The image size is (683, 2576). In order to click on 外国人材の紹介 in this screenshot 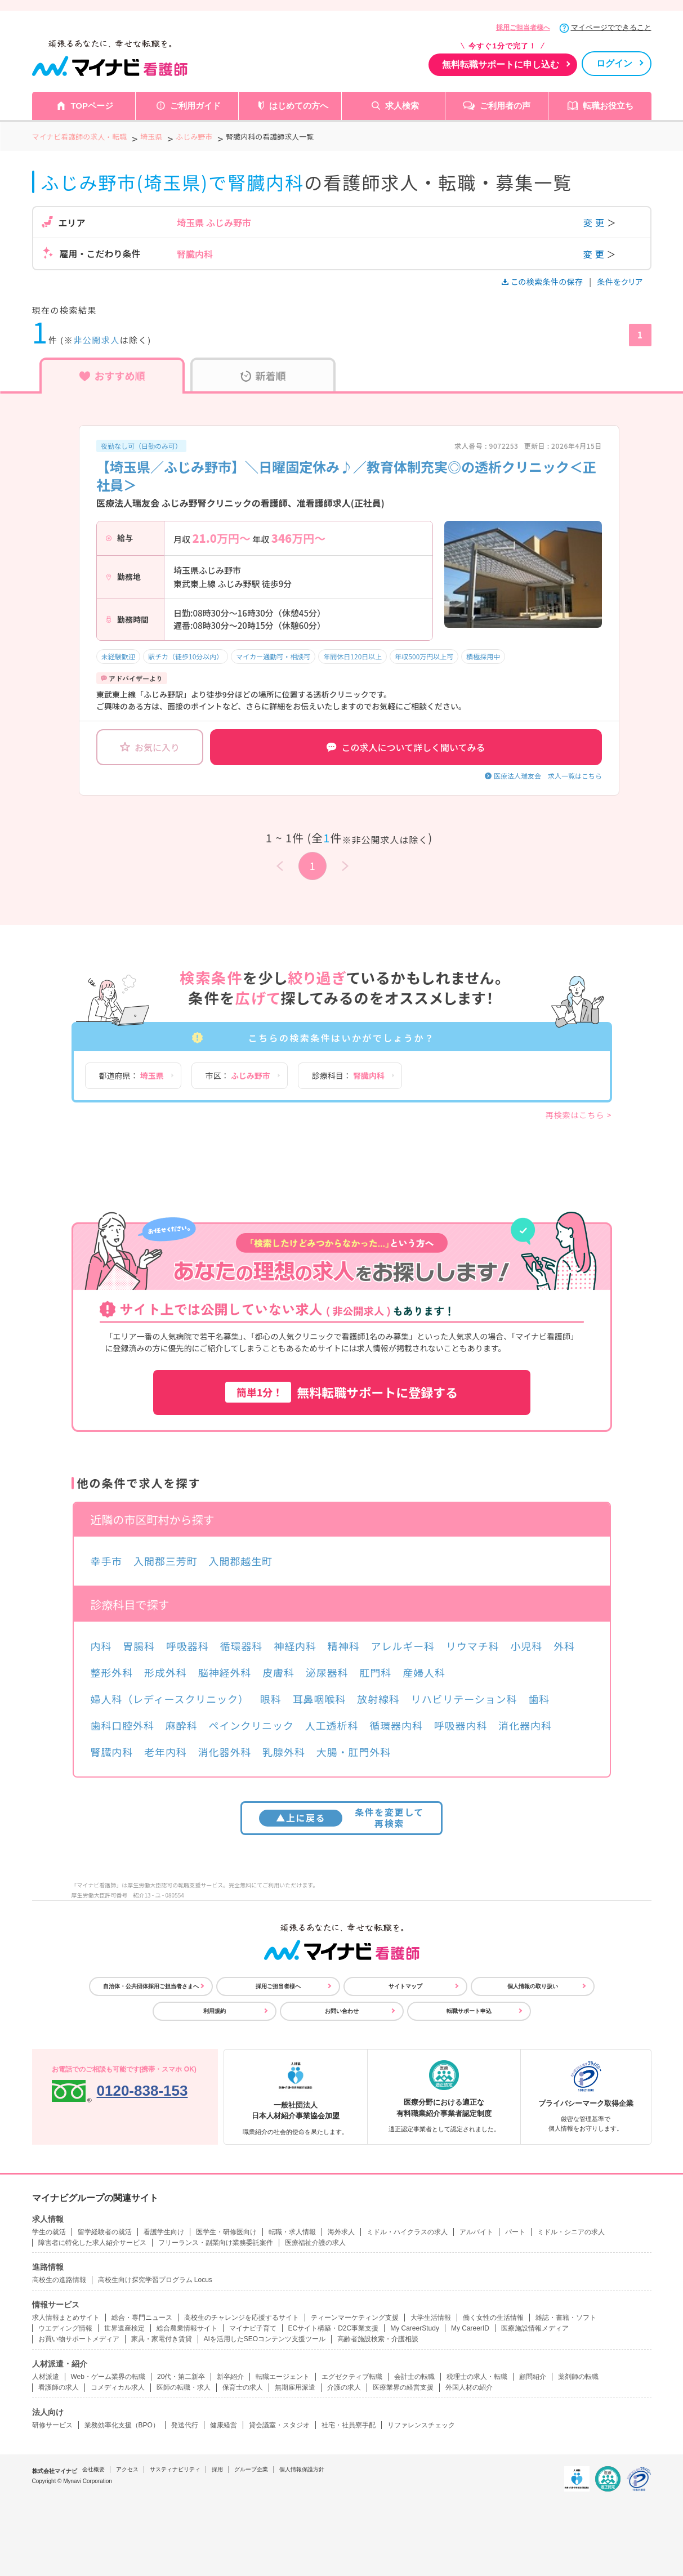, I will do `click(469, 2387)`.